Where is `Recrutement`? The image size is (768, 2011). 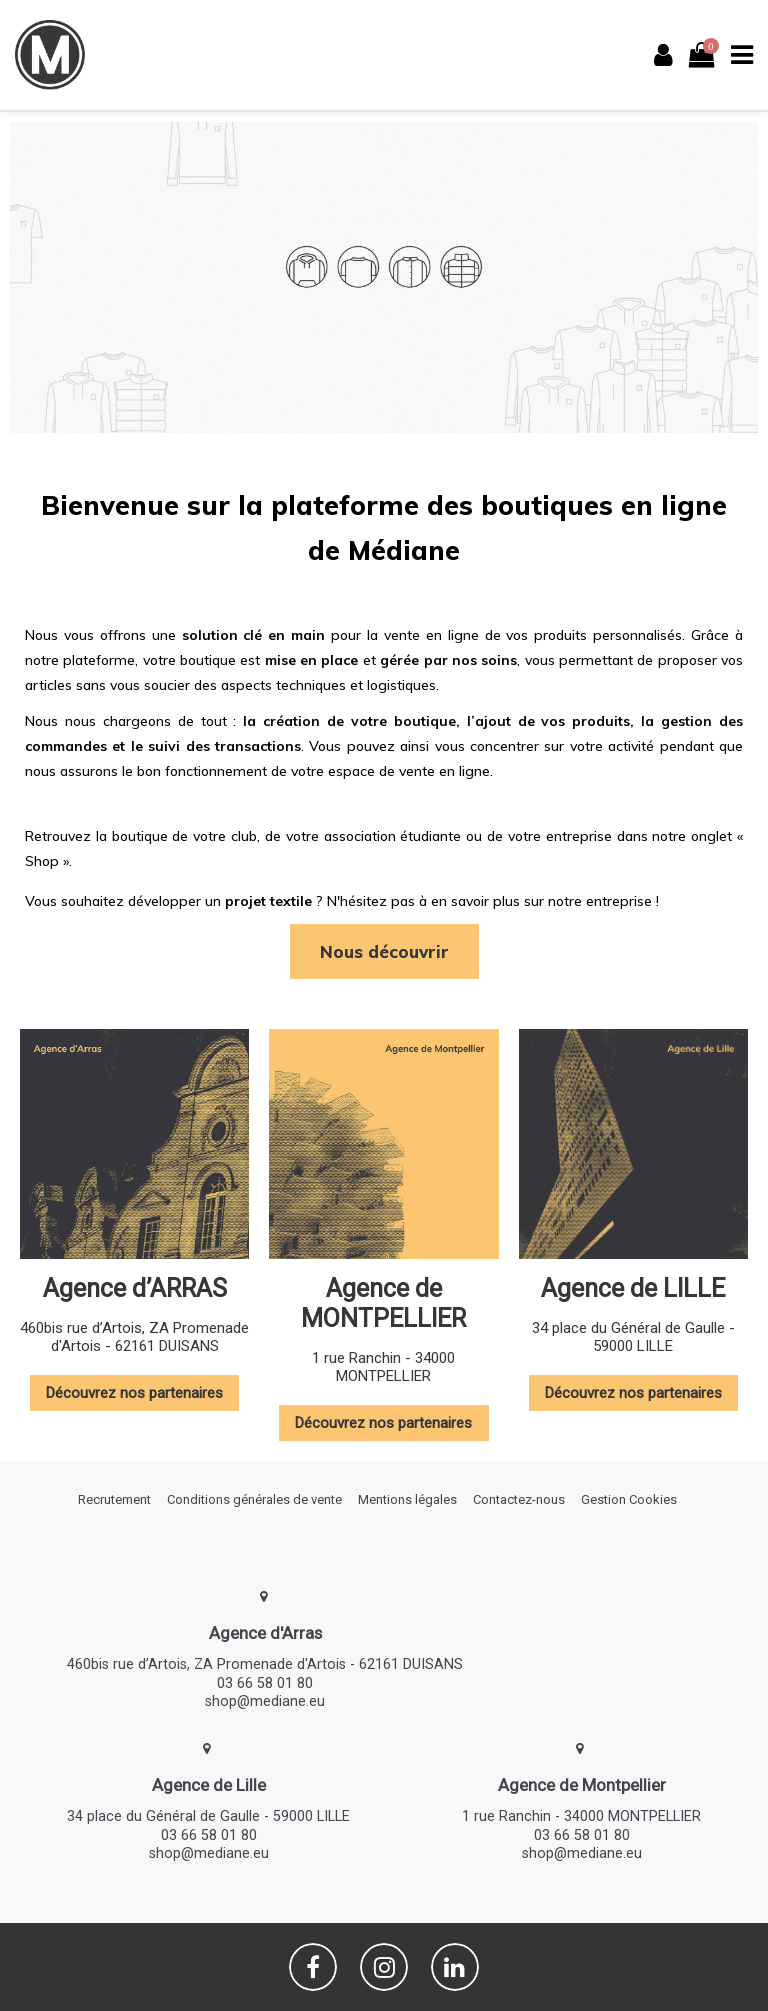
Recrutement is located at coordinates (114, 1499).